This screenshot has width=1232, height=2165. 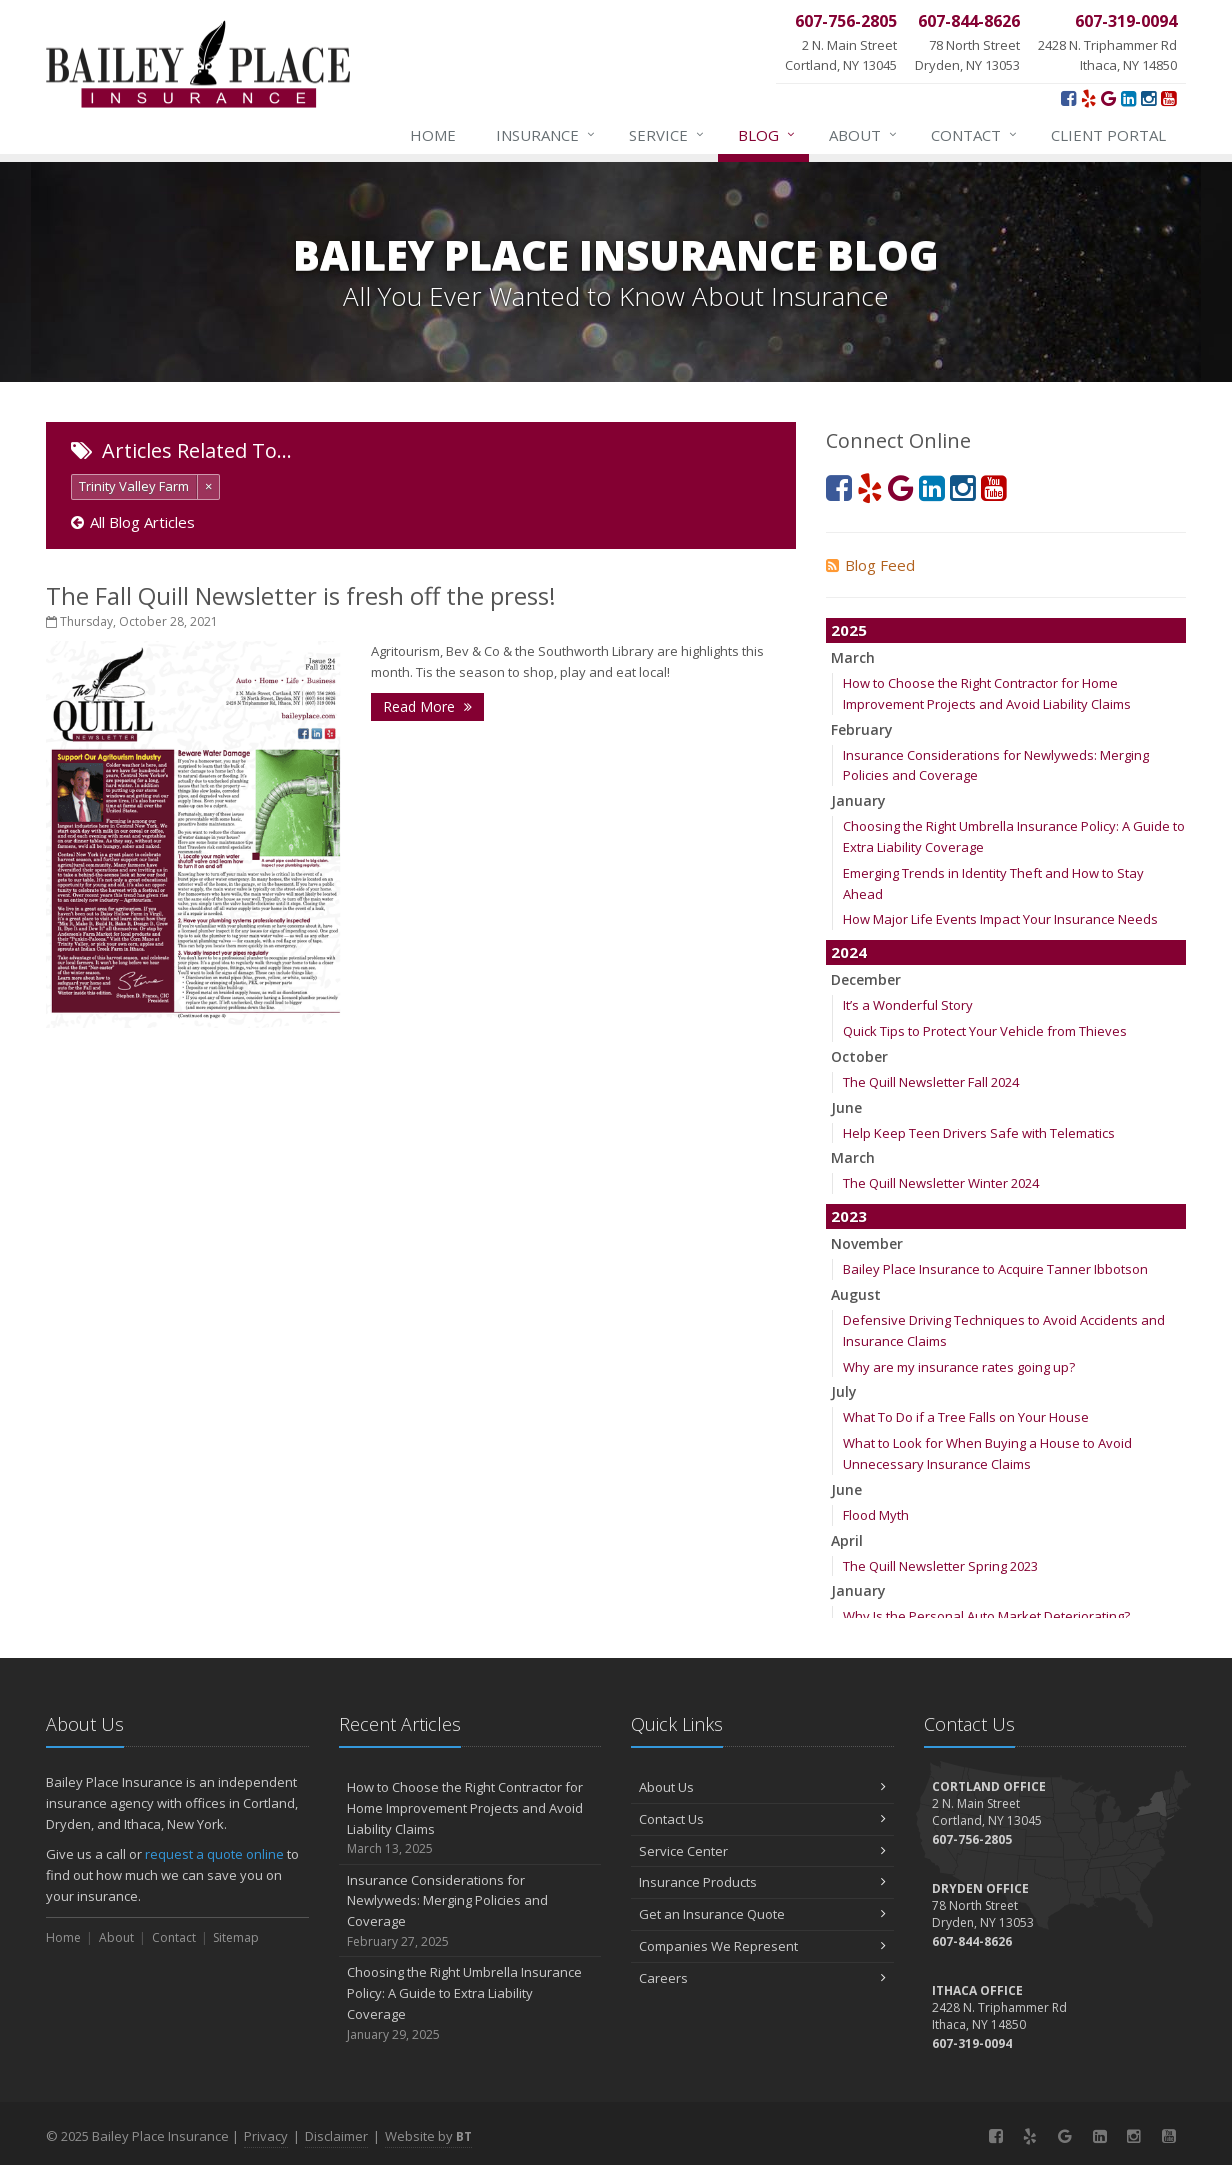 I want to click on Website by [Website by BT (opens in a new tab)], so click(x=428, y=2136).